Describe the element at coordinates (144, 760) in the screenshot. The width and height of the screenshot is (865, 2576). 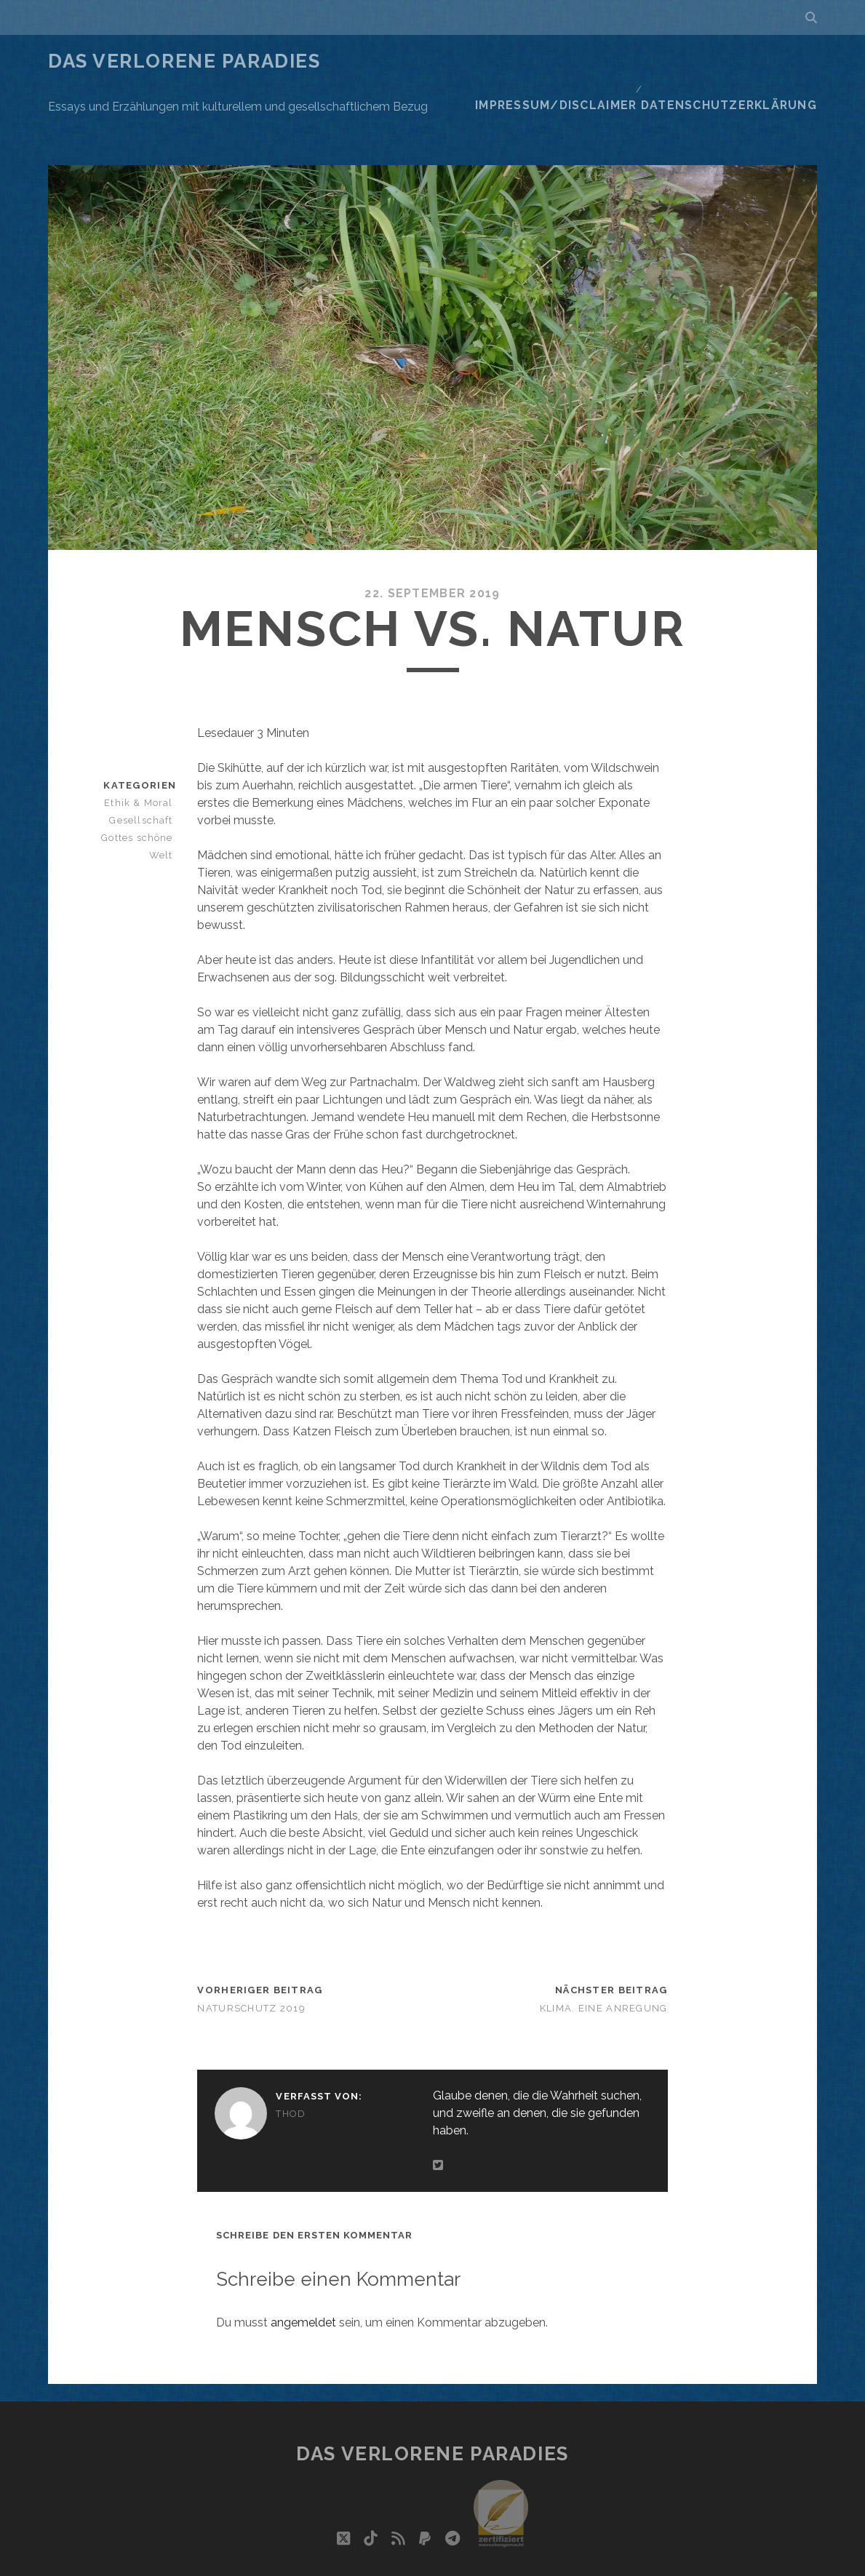
I see `Gesellschaft` at that location.